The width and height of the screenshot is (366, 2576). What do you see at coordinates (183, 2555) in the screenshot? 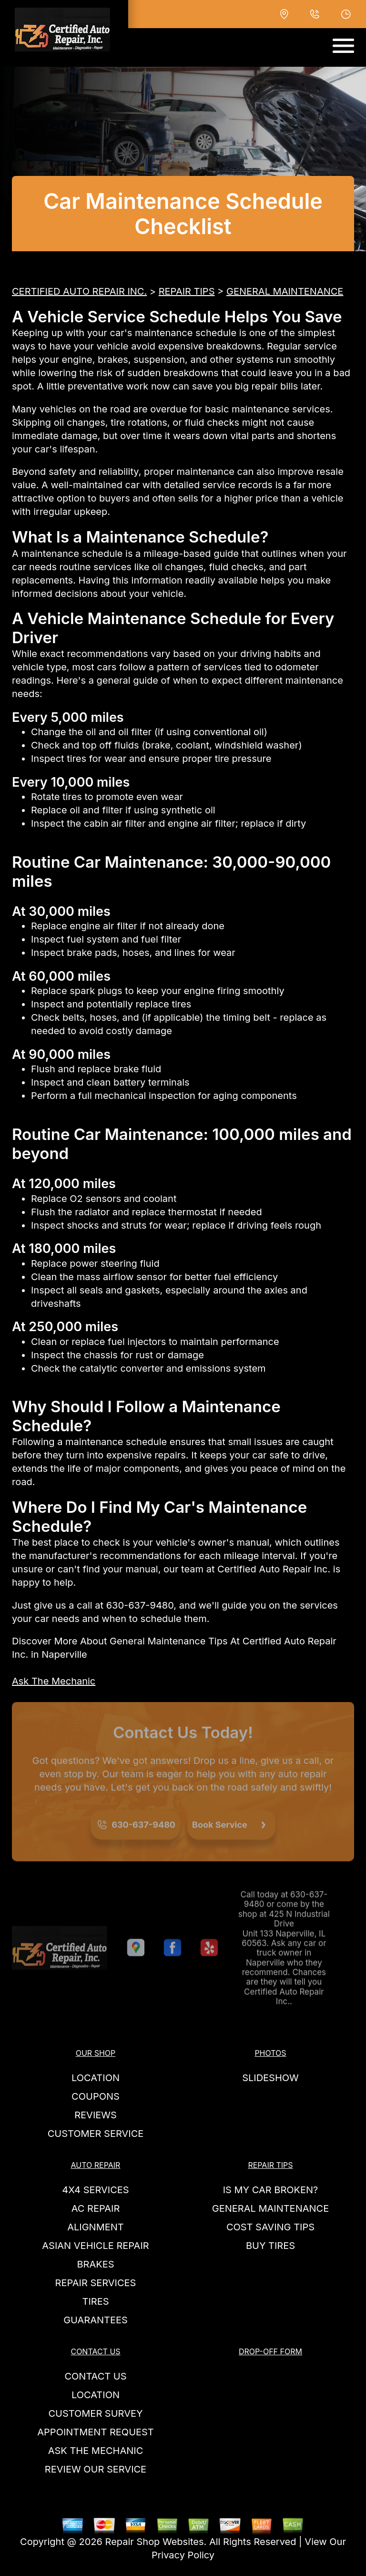
I see `Privacy Policy` at bounding box center [183, 2555].